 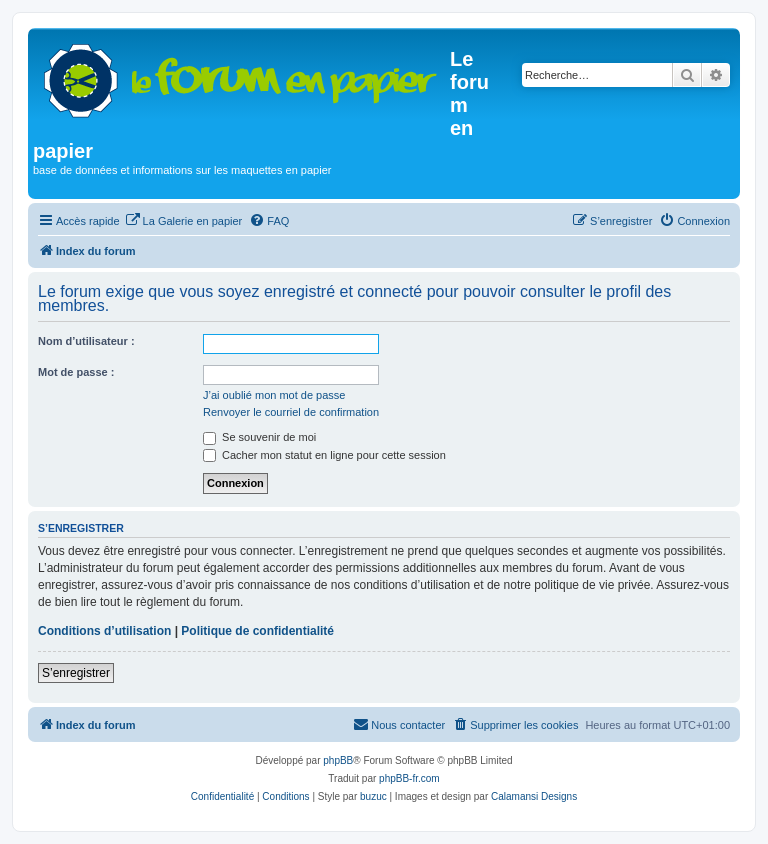 What do you see at coordinates (184, 221) in the screenshot?
I see `[menuitem]` at bounding box center [184, 221].